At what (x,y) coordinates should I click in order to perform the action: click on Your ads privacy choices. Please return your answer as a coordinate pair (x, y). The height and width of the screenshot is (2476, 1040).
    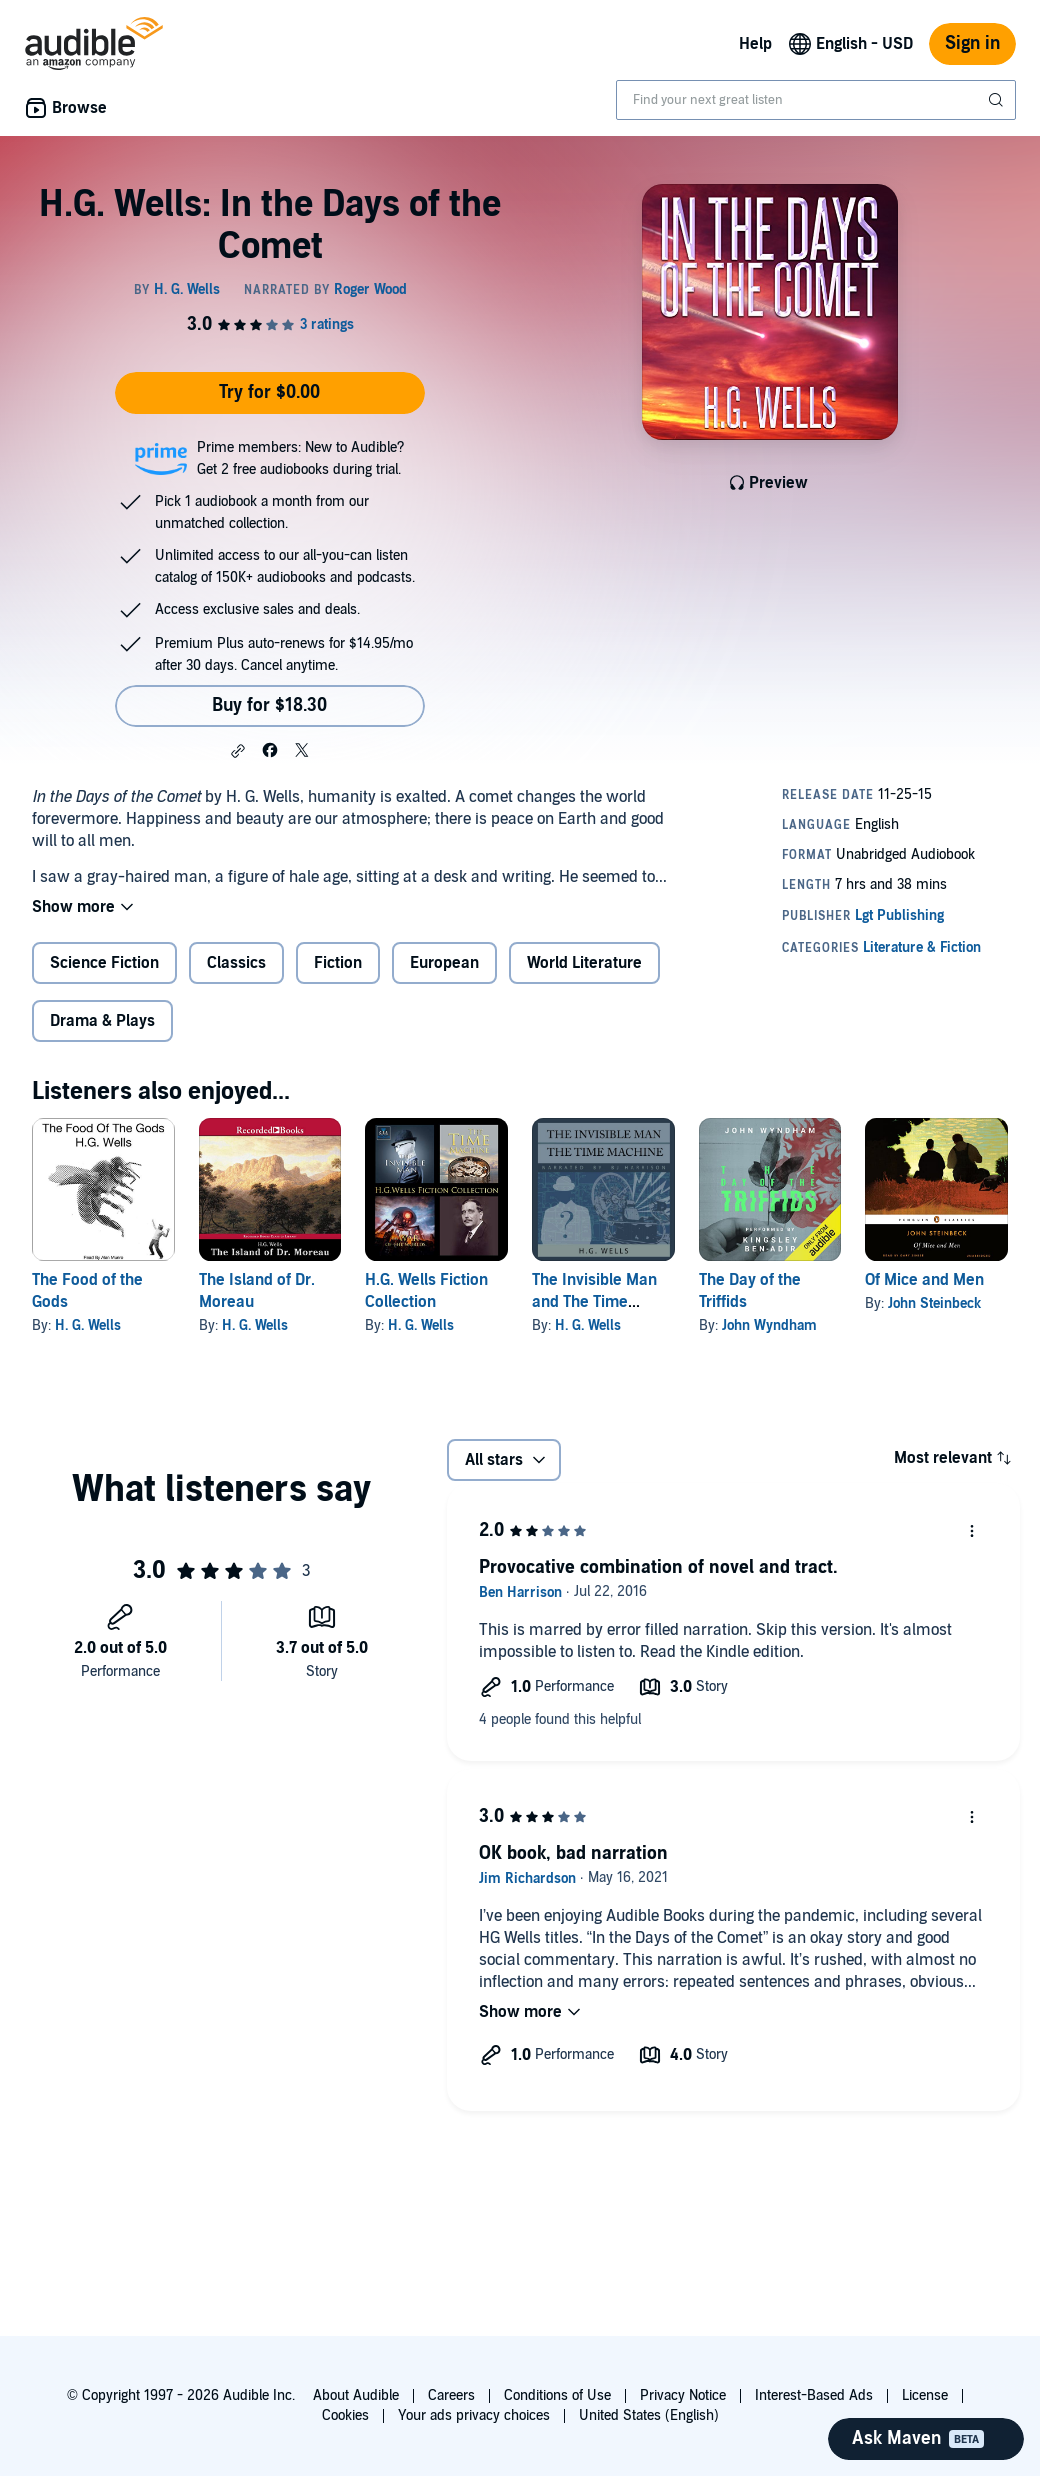
    Looking at the image, I should click on (474, 2415).